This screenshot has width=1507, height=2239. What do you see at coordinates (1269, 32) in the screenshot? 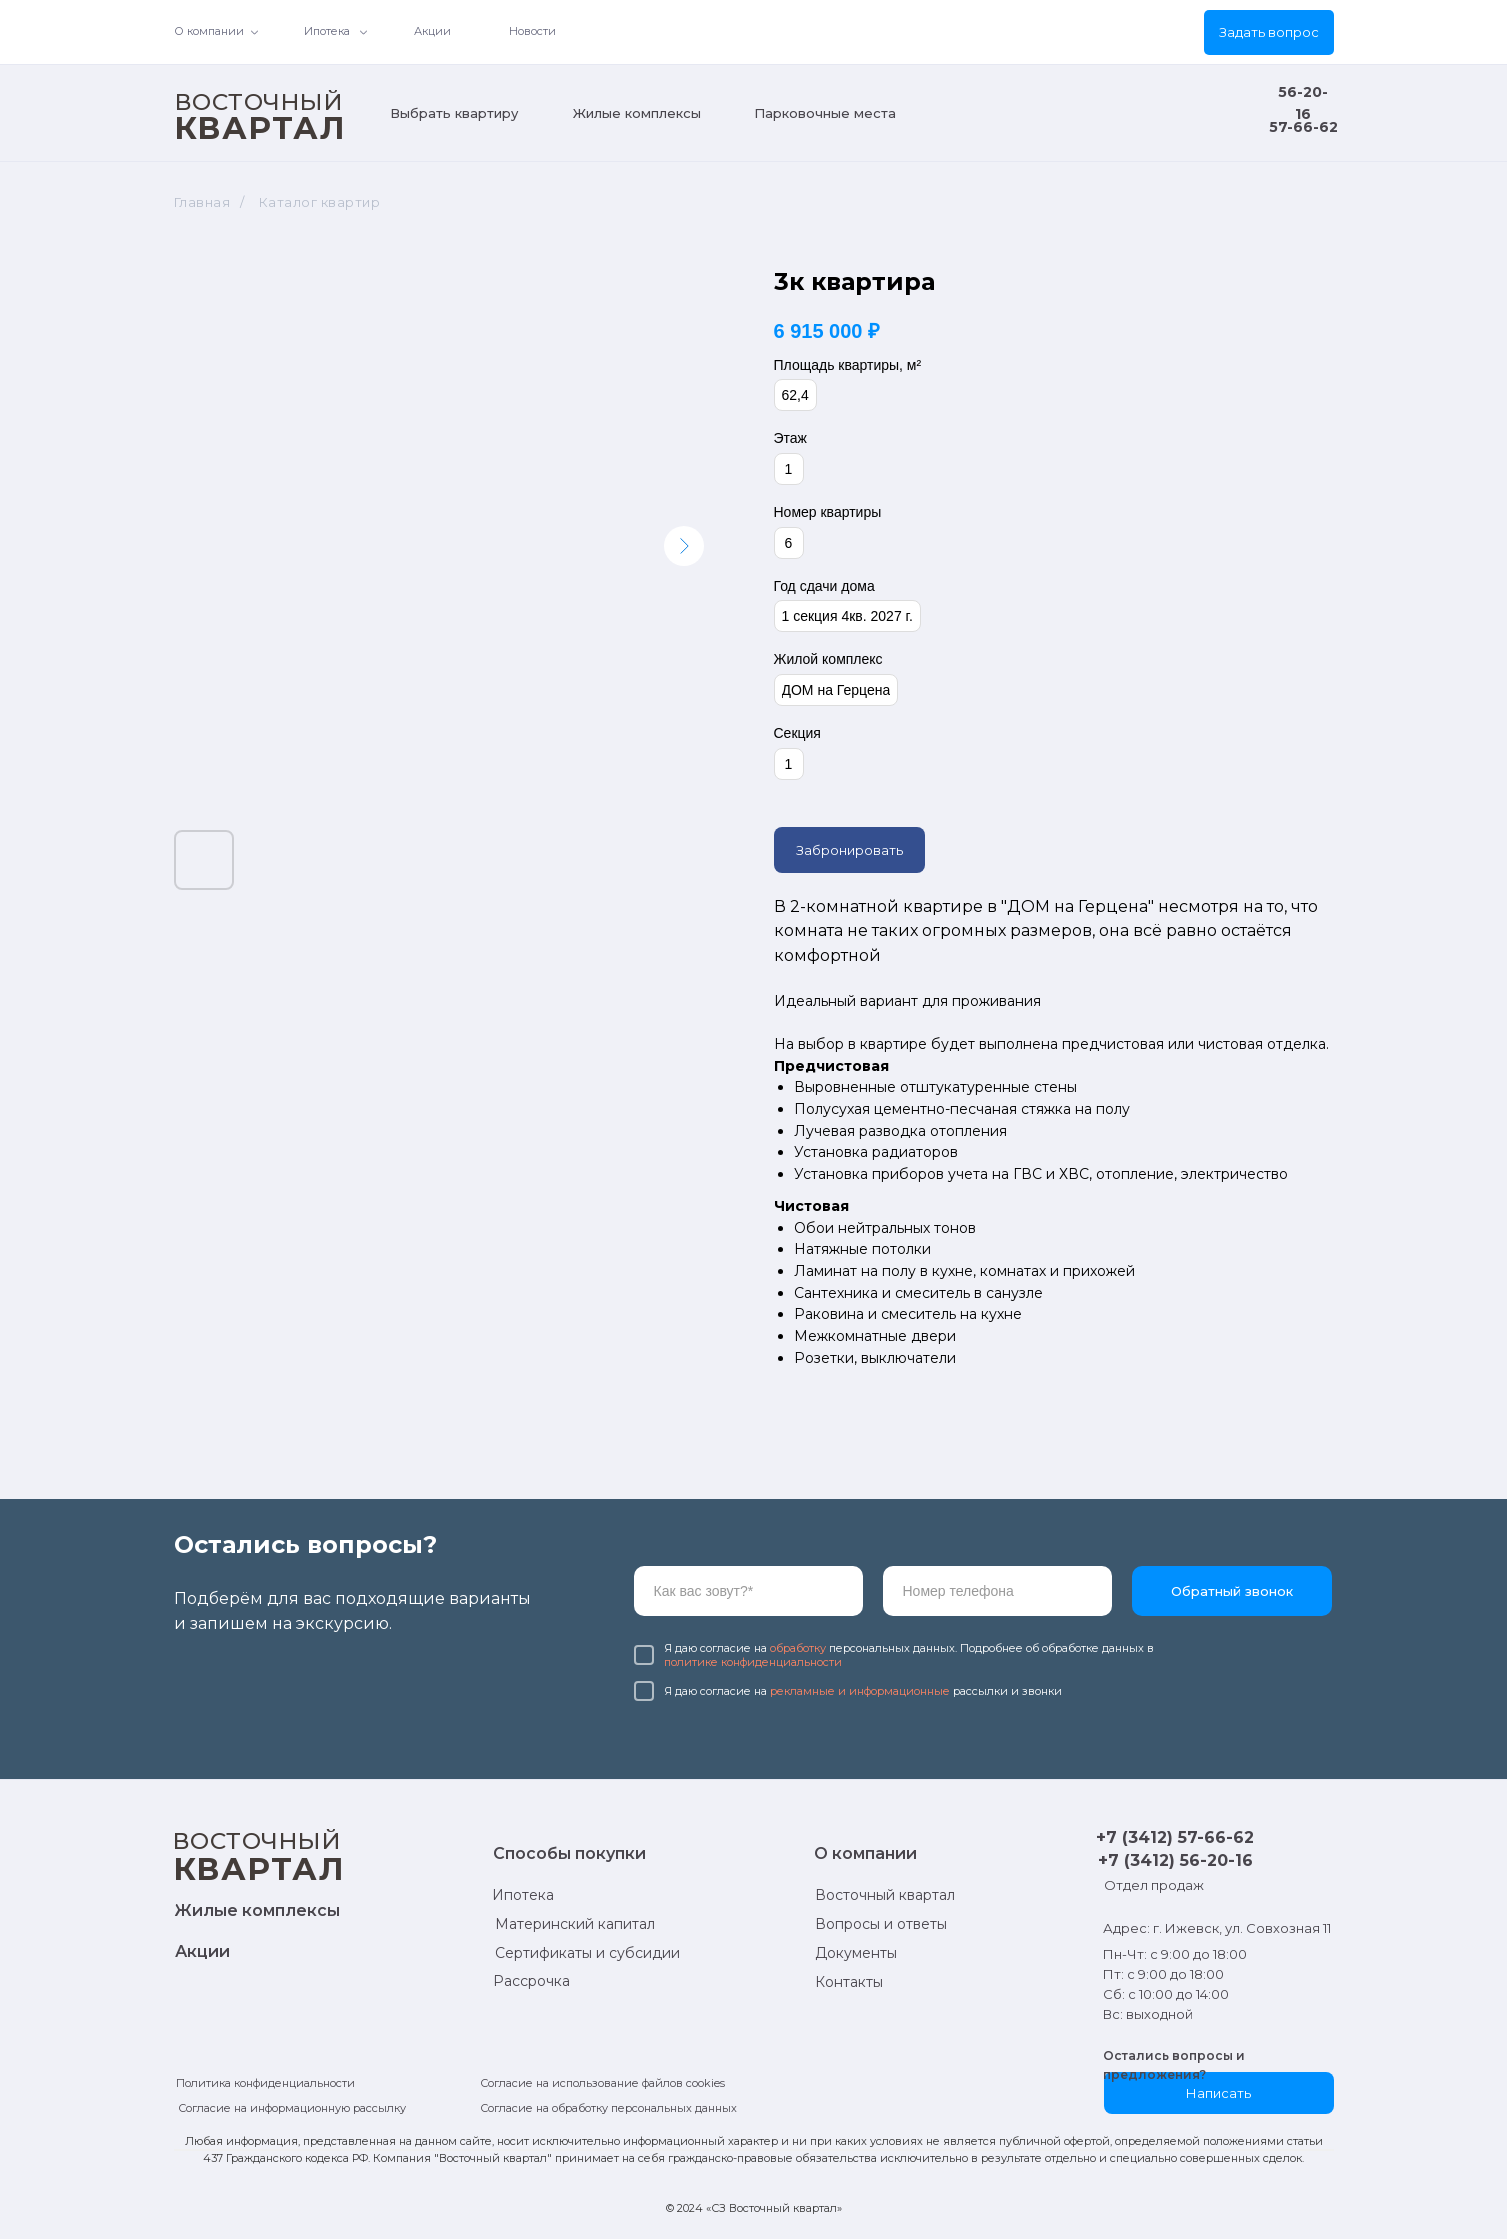
I see `[button]` at bounding box center [1269, 32].